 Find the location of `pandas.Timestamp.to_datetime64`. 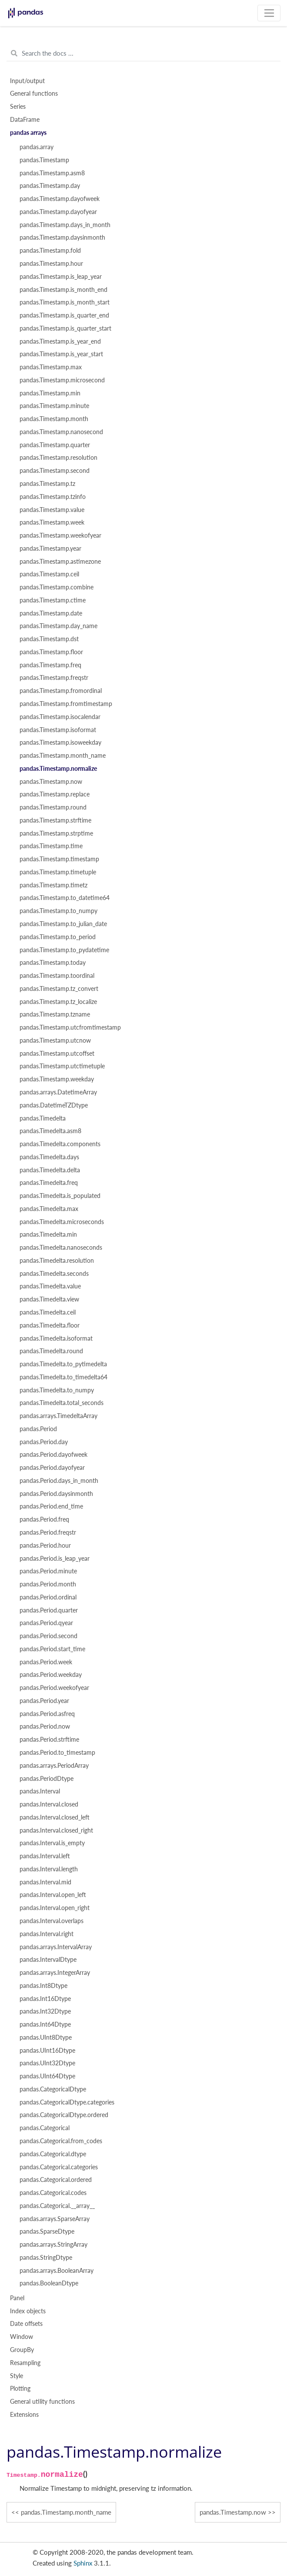

pandas.Timestamp.to_datetime64 is located at coordinates (65, 897).